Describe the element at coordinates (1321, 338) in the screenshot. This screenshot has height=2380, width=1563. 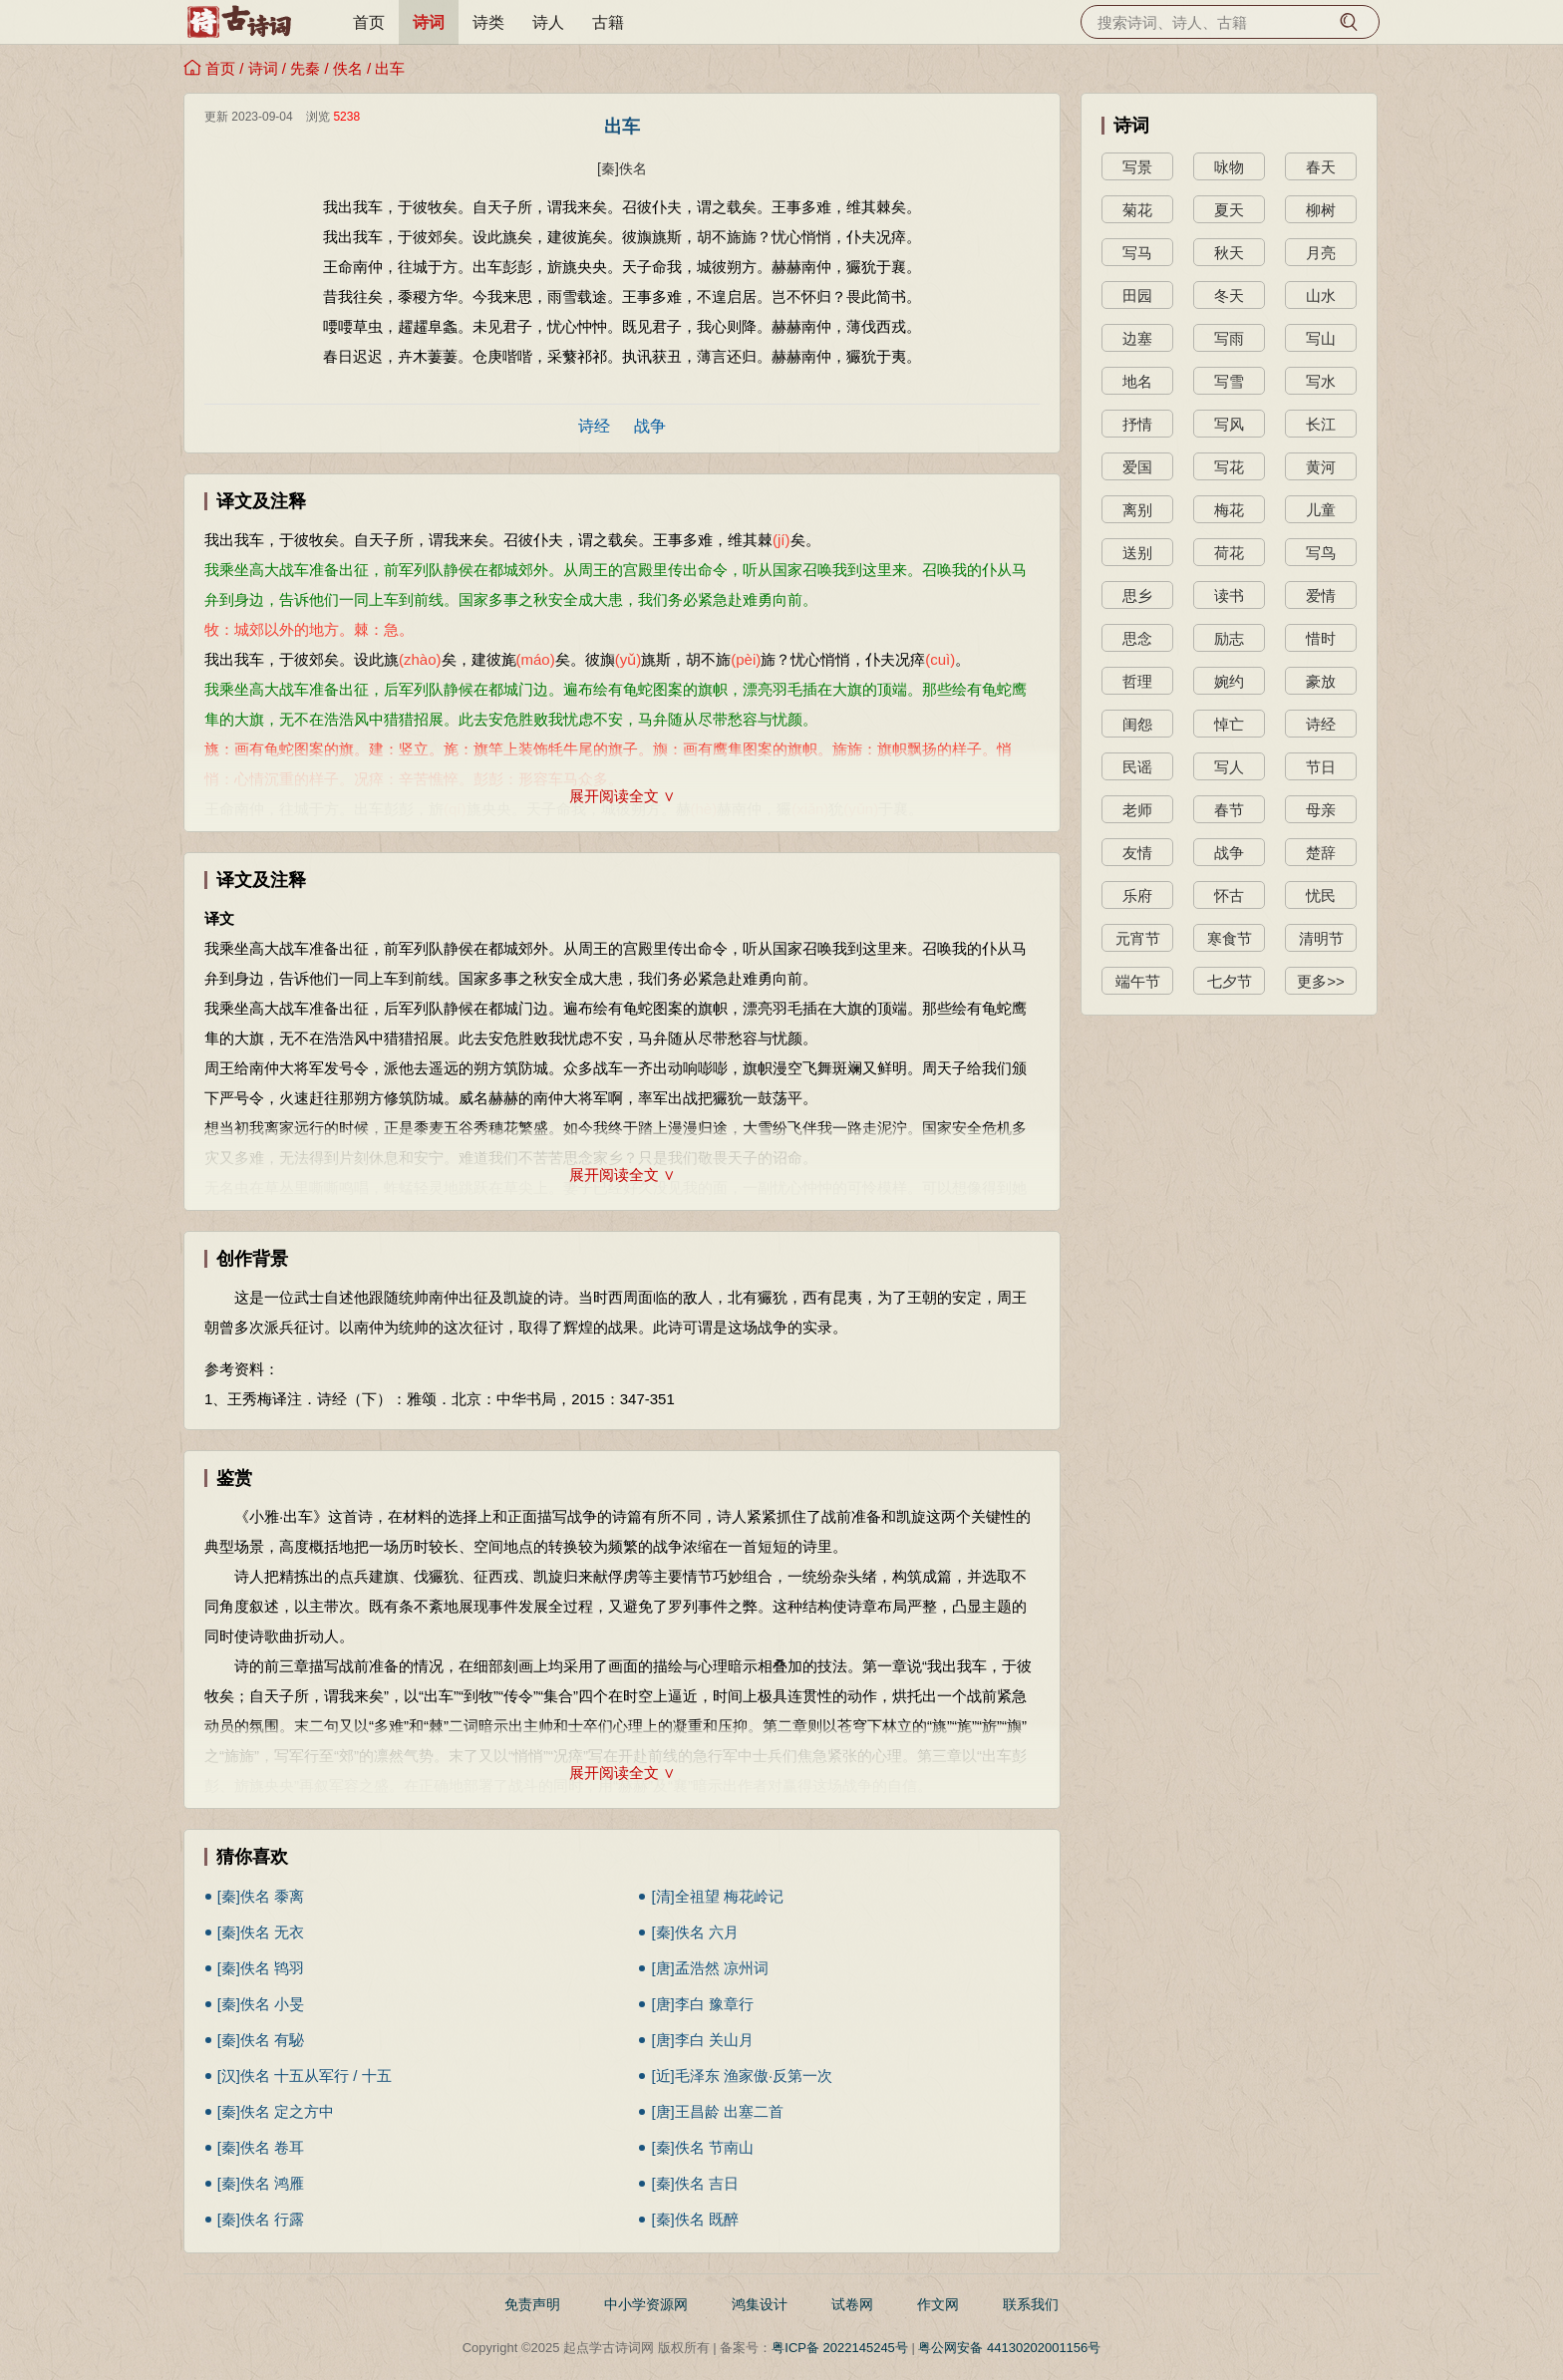
I see `写山` at that location.